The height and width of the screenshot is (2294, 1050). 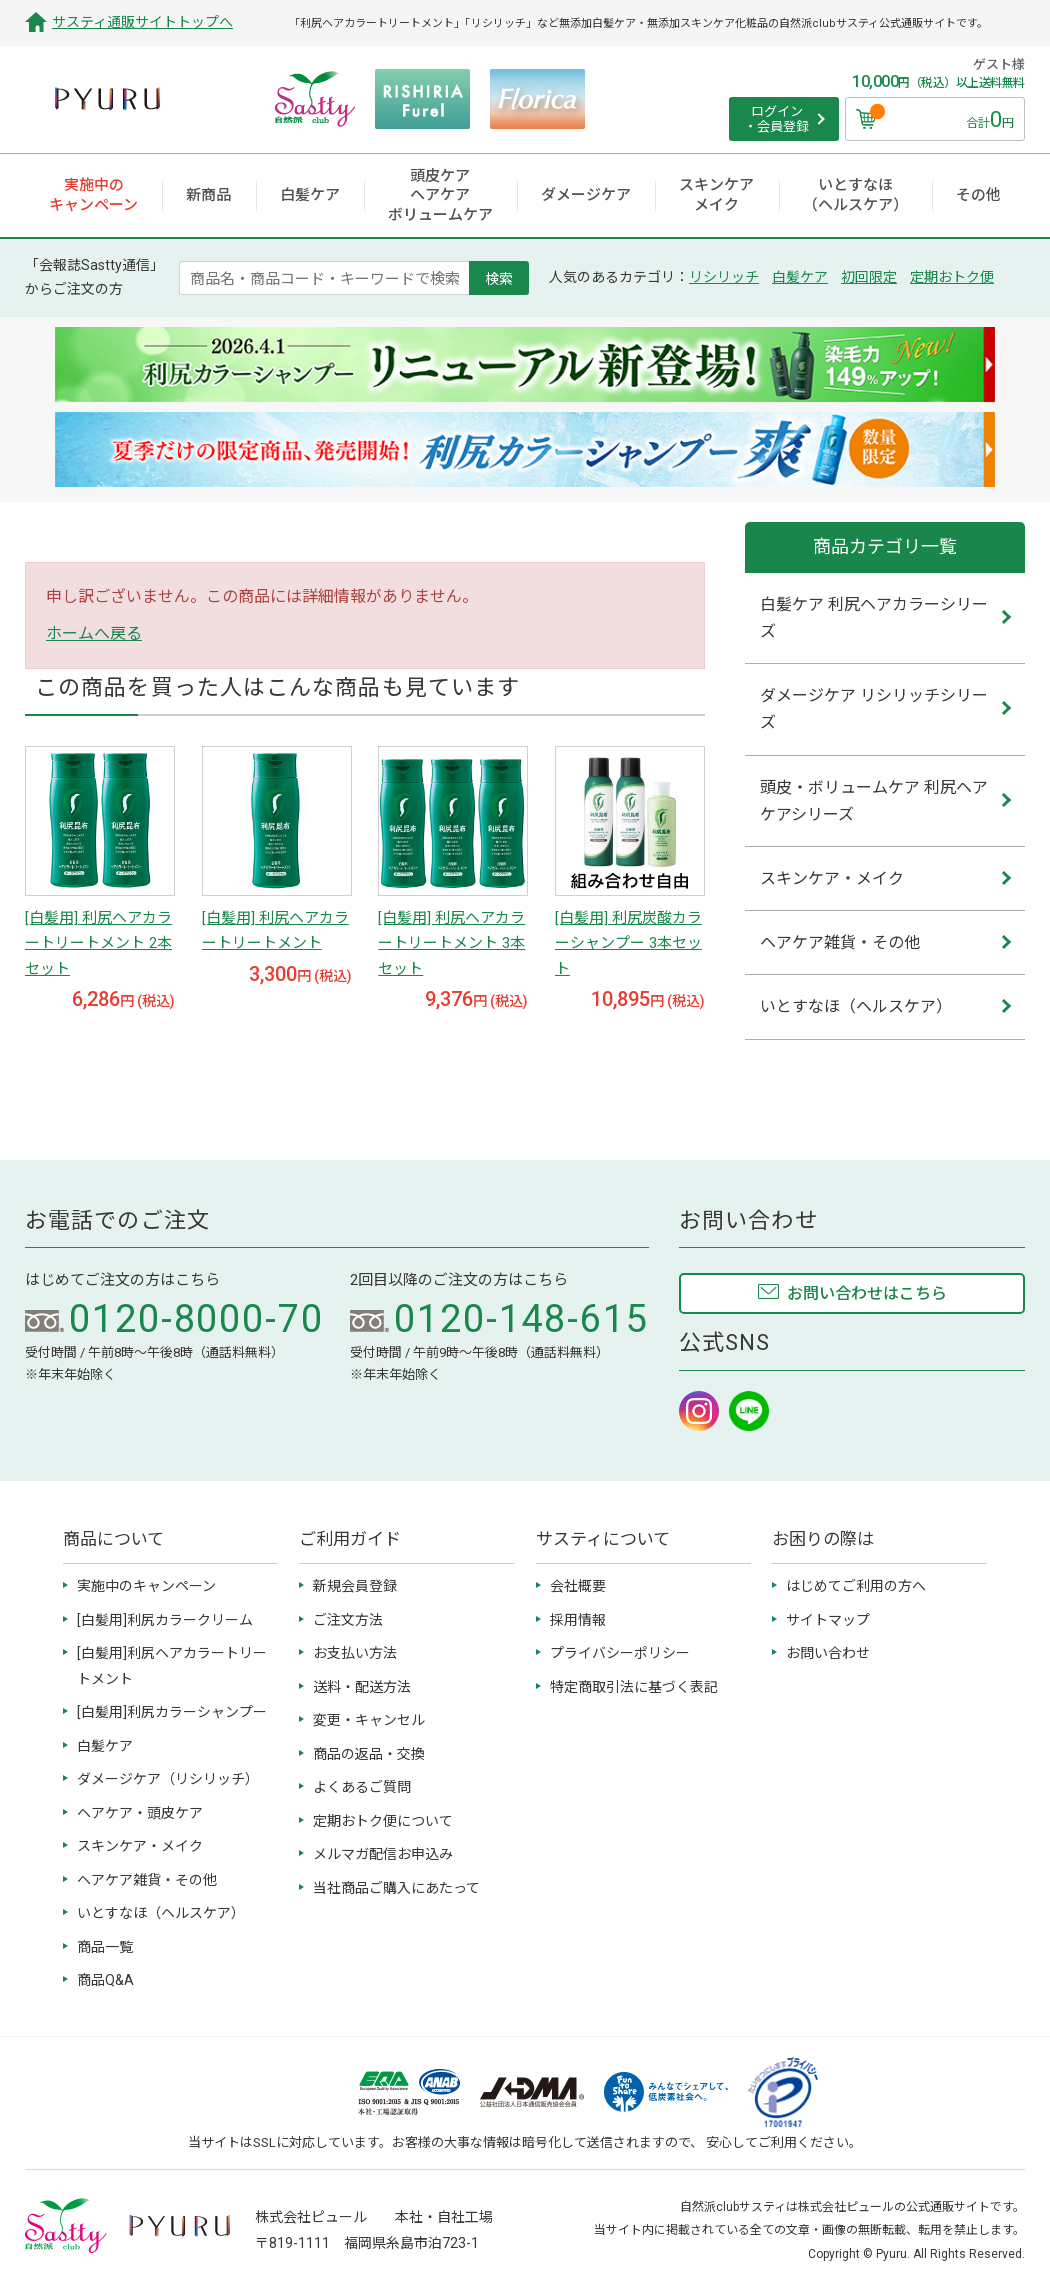 What do you see at coordinates (867, 1293) in the screenshot?
I see `お問い合わせはこちら` at bounding box center [867, 1293].